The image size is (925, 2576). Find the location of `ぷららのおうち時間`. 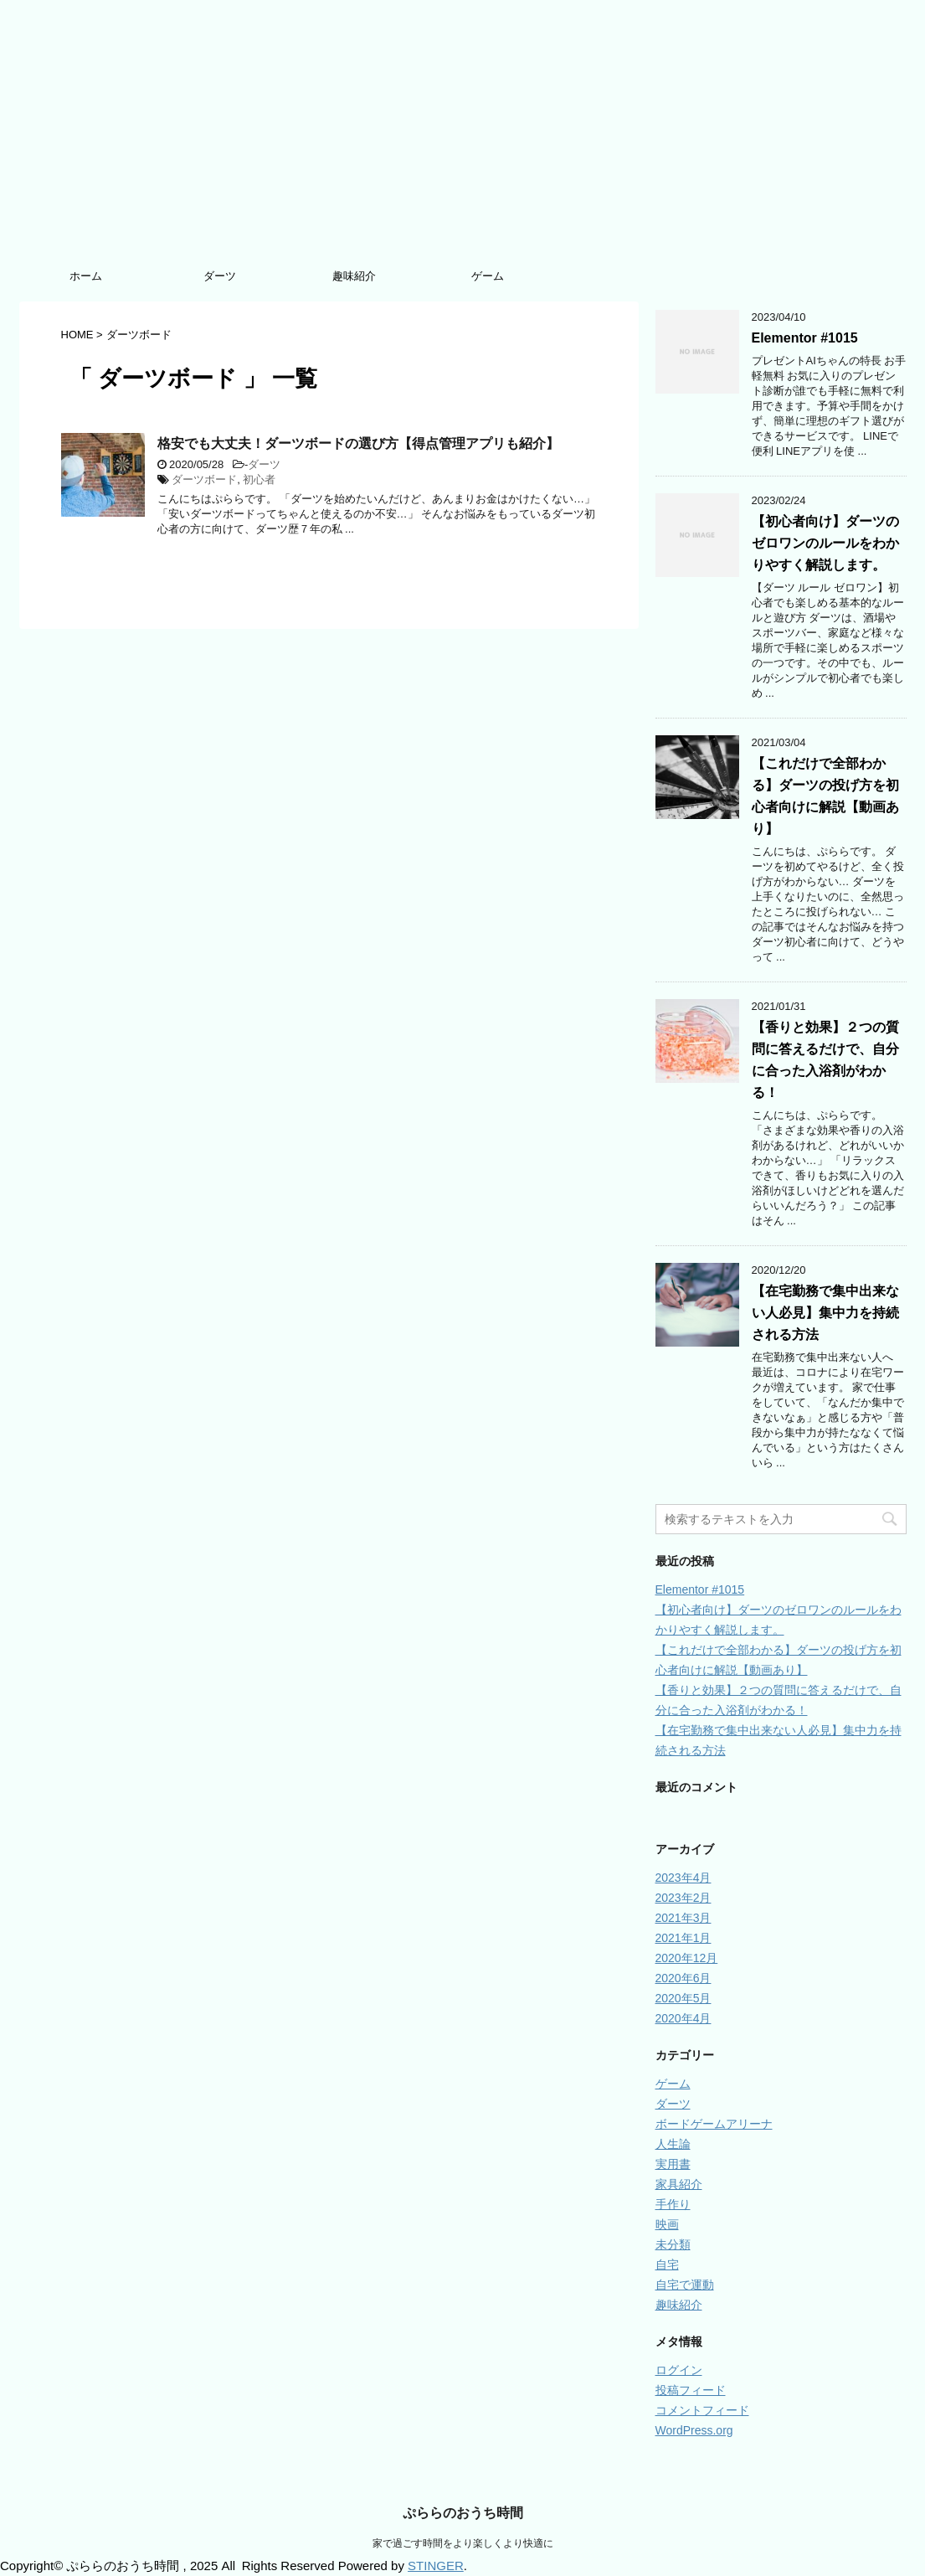

ぷららのおうち時間 is located at coordinates (463, 2513).